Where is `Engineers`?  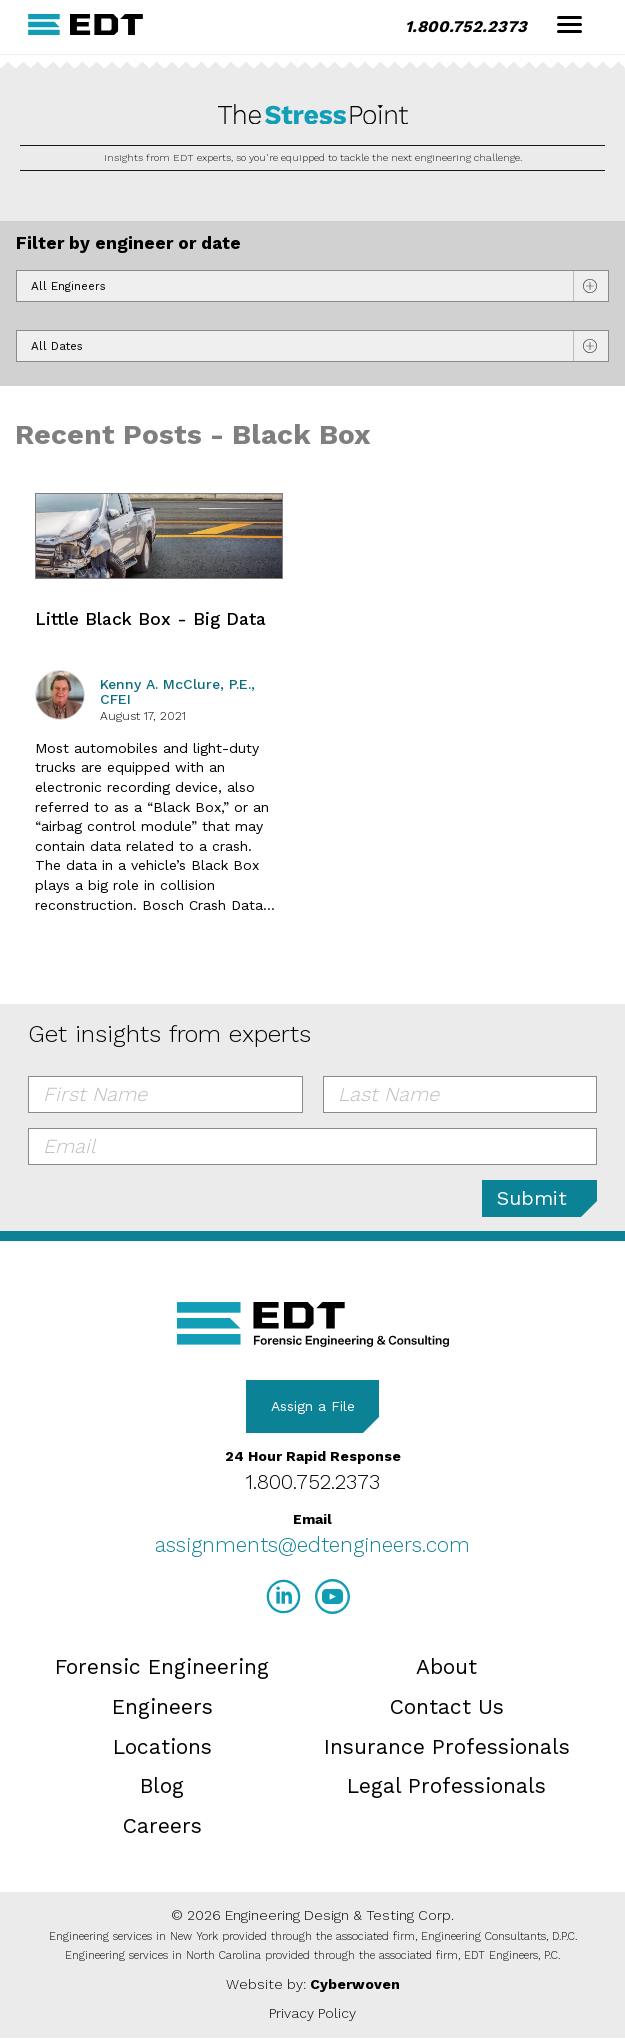 Engineers is located at coordinates (162, 1706).